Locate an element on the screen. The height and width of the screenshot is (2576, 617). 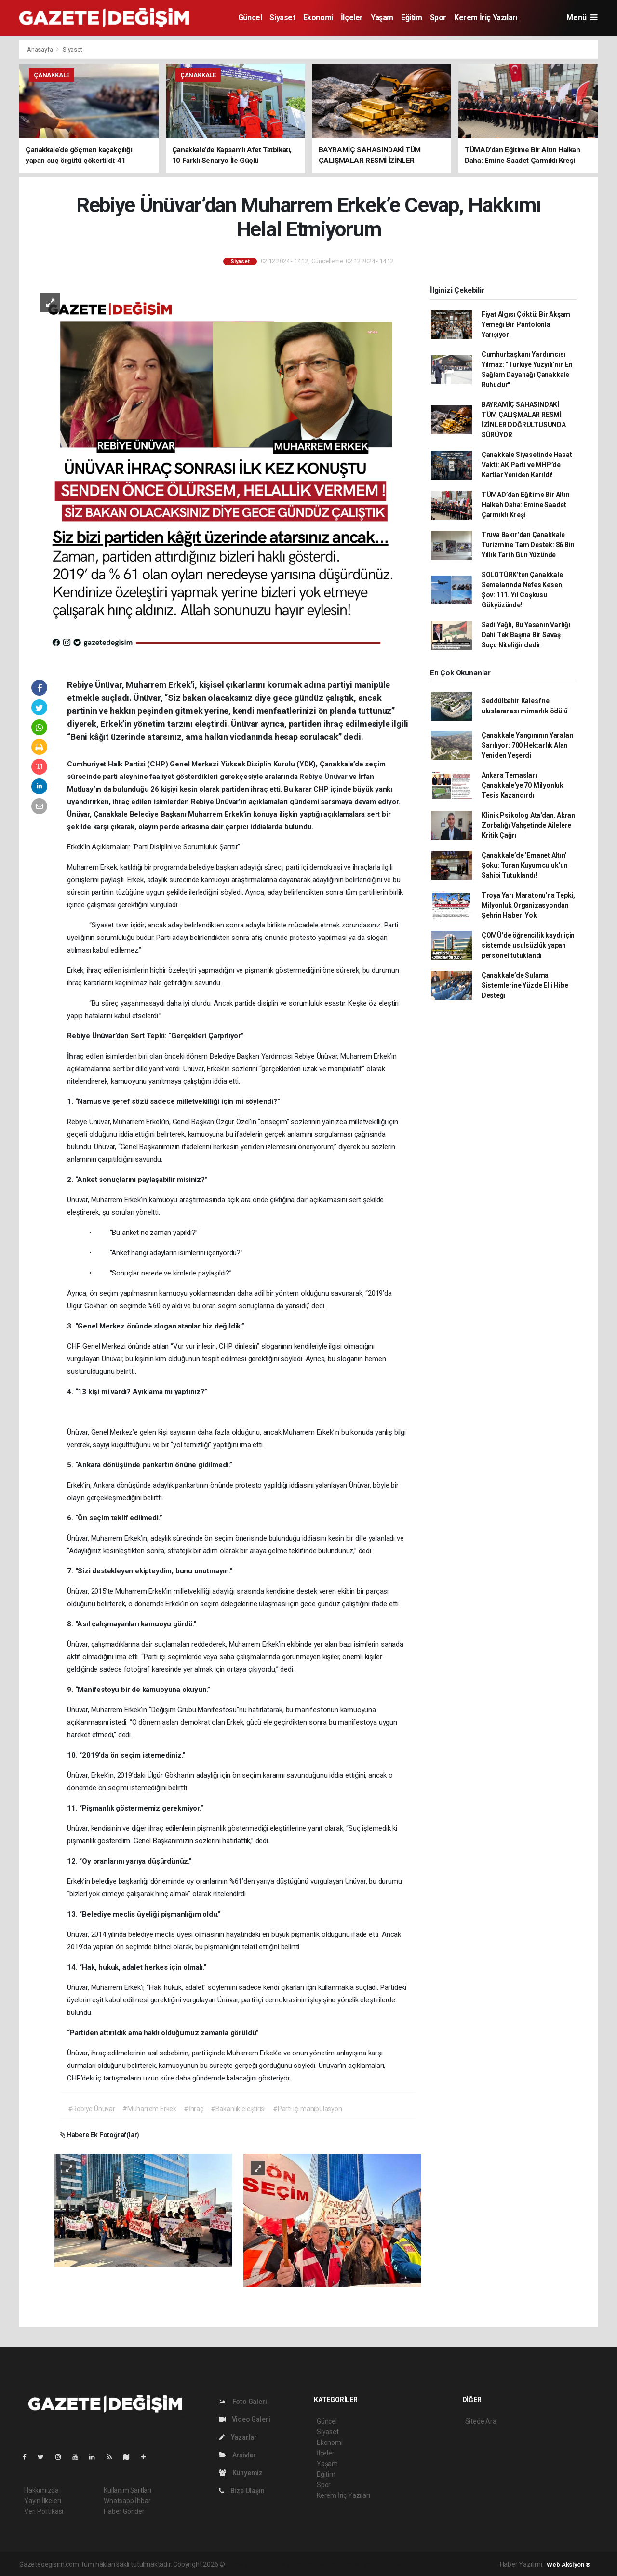
Çanakkale’de 'Emanet Altın' Şoku: Turan Kuyumculuk’un Sahibi Tutuklandı! is located at coordinates (525, 865).